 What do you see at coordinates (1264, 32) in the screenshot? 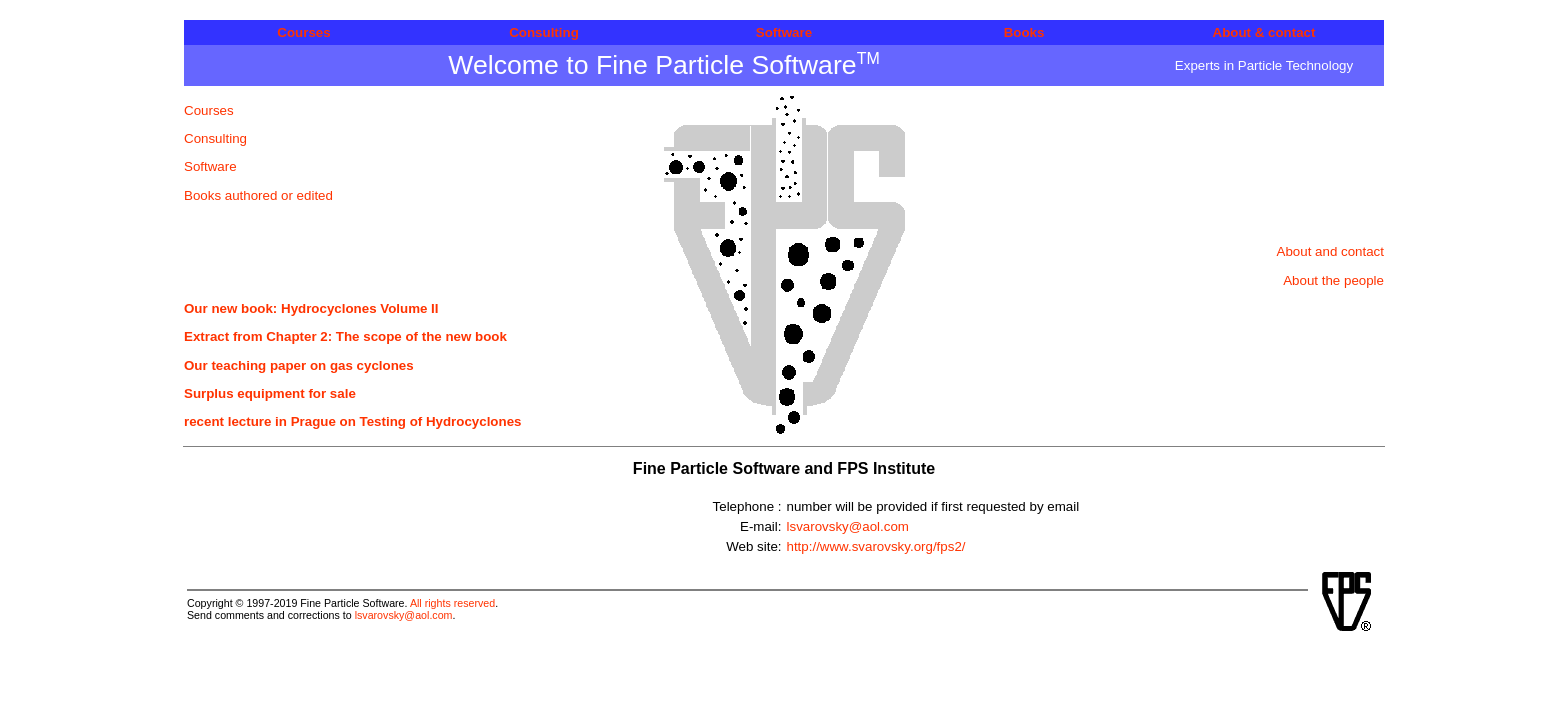
I see `About & contact` at bounding box center [1264, 32].